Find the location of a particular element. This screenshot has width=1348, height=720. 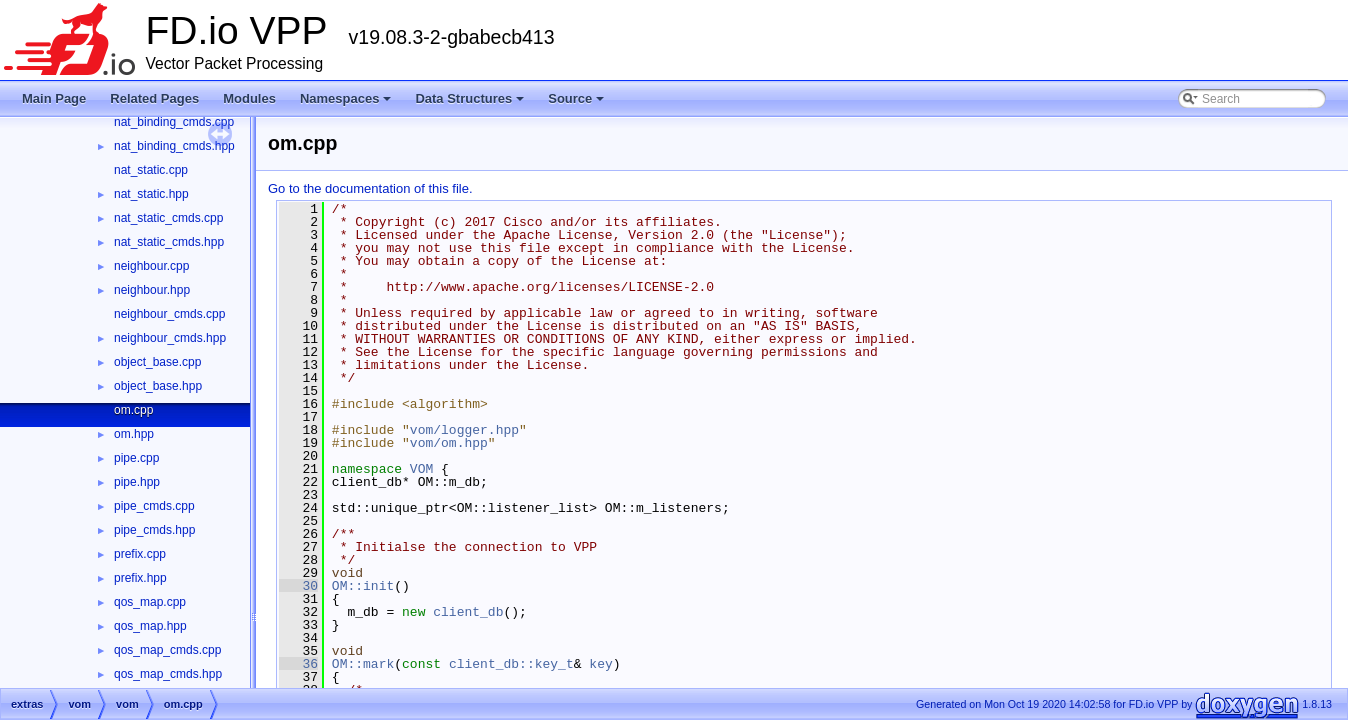

vom/om.hpp is located at coordinates (449, 443).